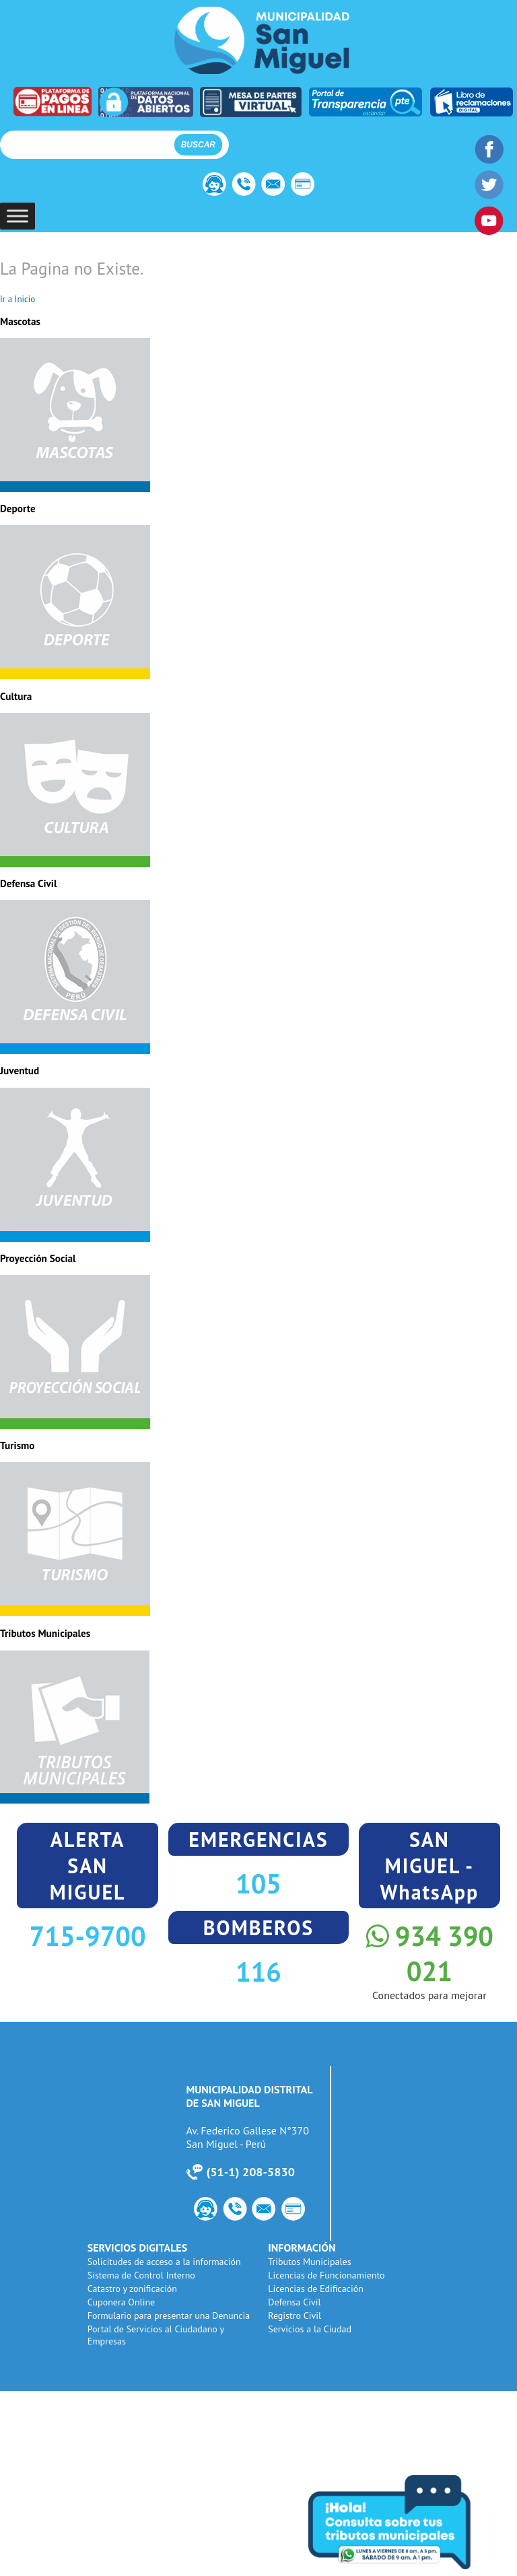 This screenshot has height=2576, width=517. What do you see at coordinates (17, 215) in the screenshot?
I see `[Toggle Menu]` at bounding box center [17, 215].